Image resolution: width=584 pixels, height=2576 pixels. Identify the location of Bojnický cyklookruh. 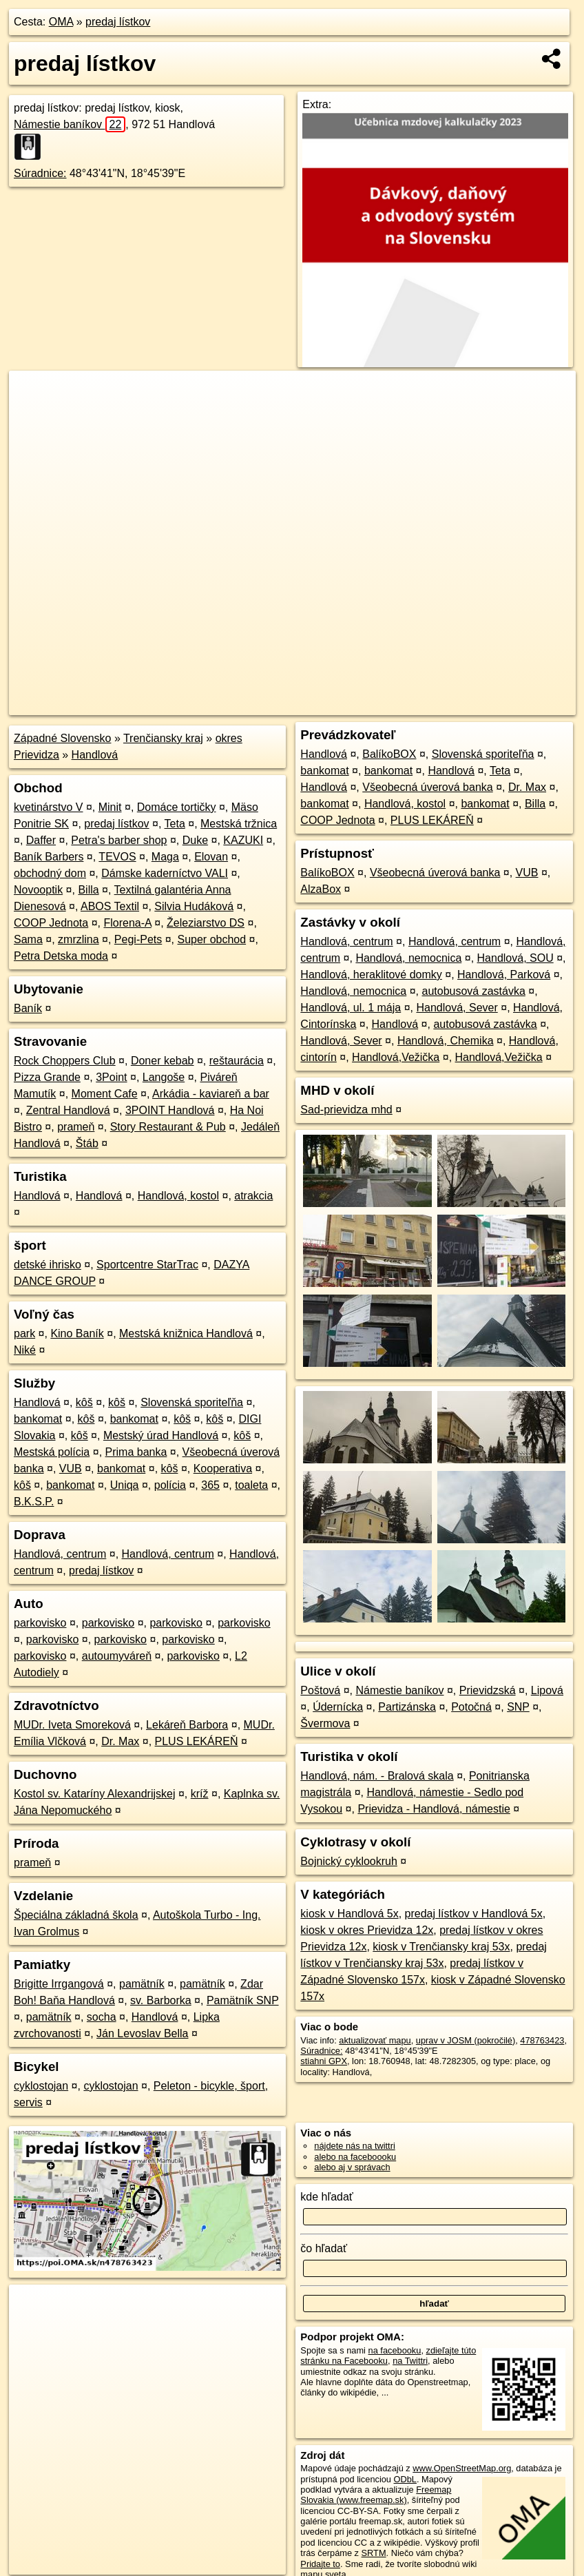
(348, 1861).